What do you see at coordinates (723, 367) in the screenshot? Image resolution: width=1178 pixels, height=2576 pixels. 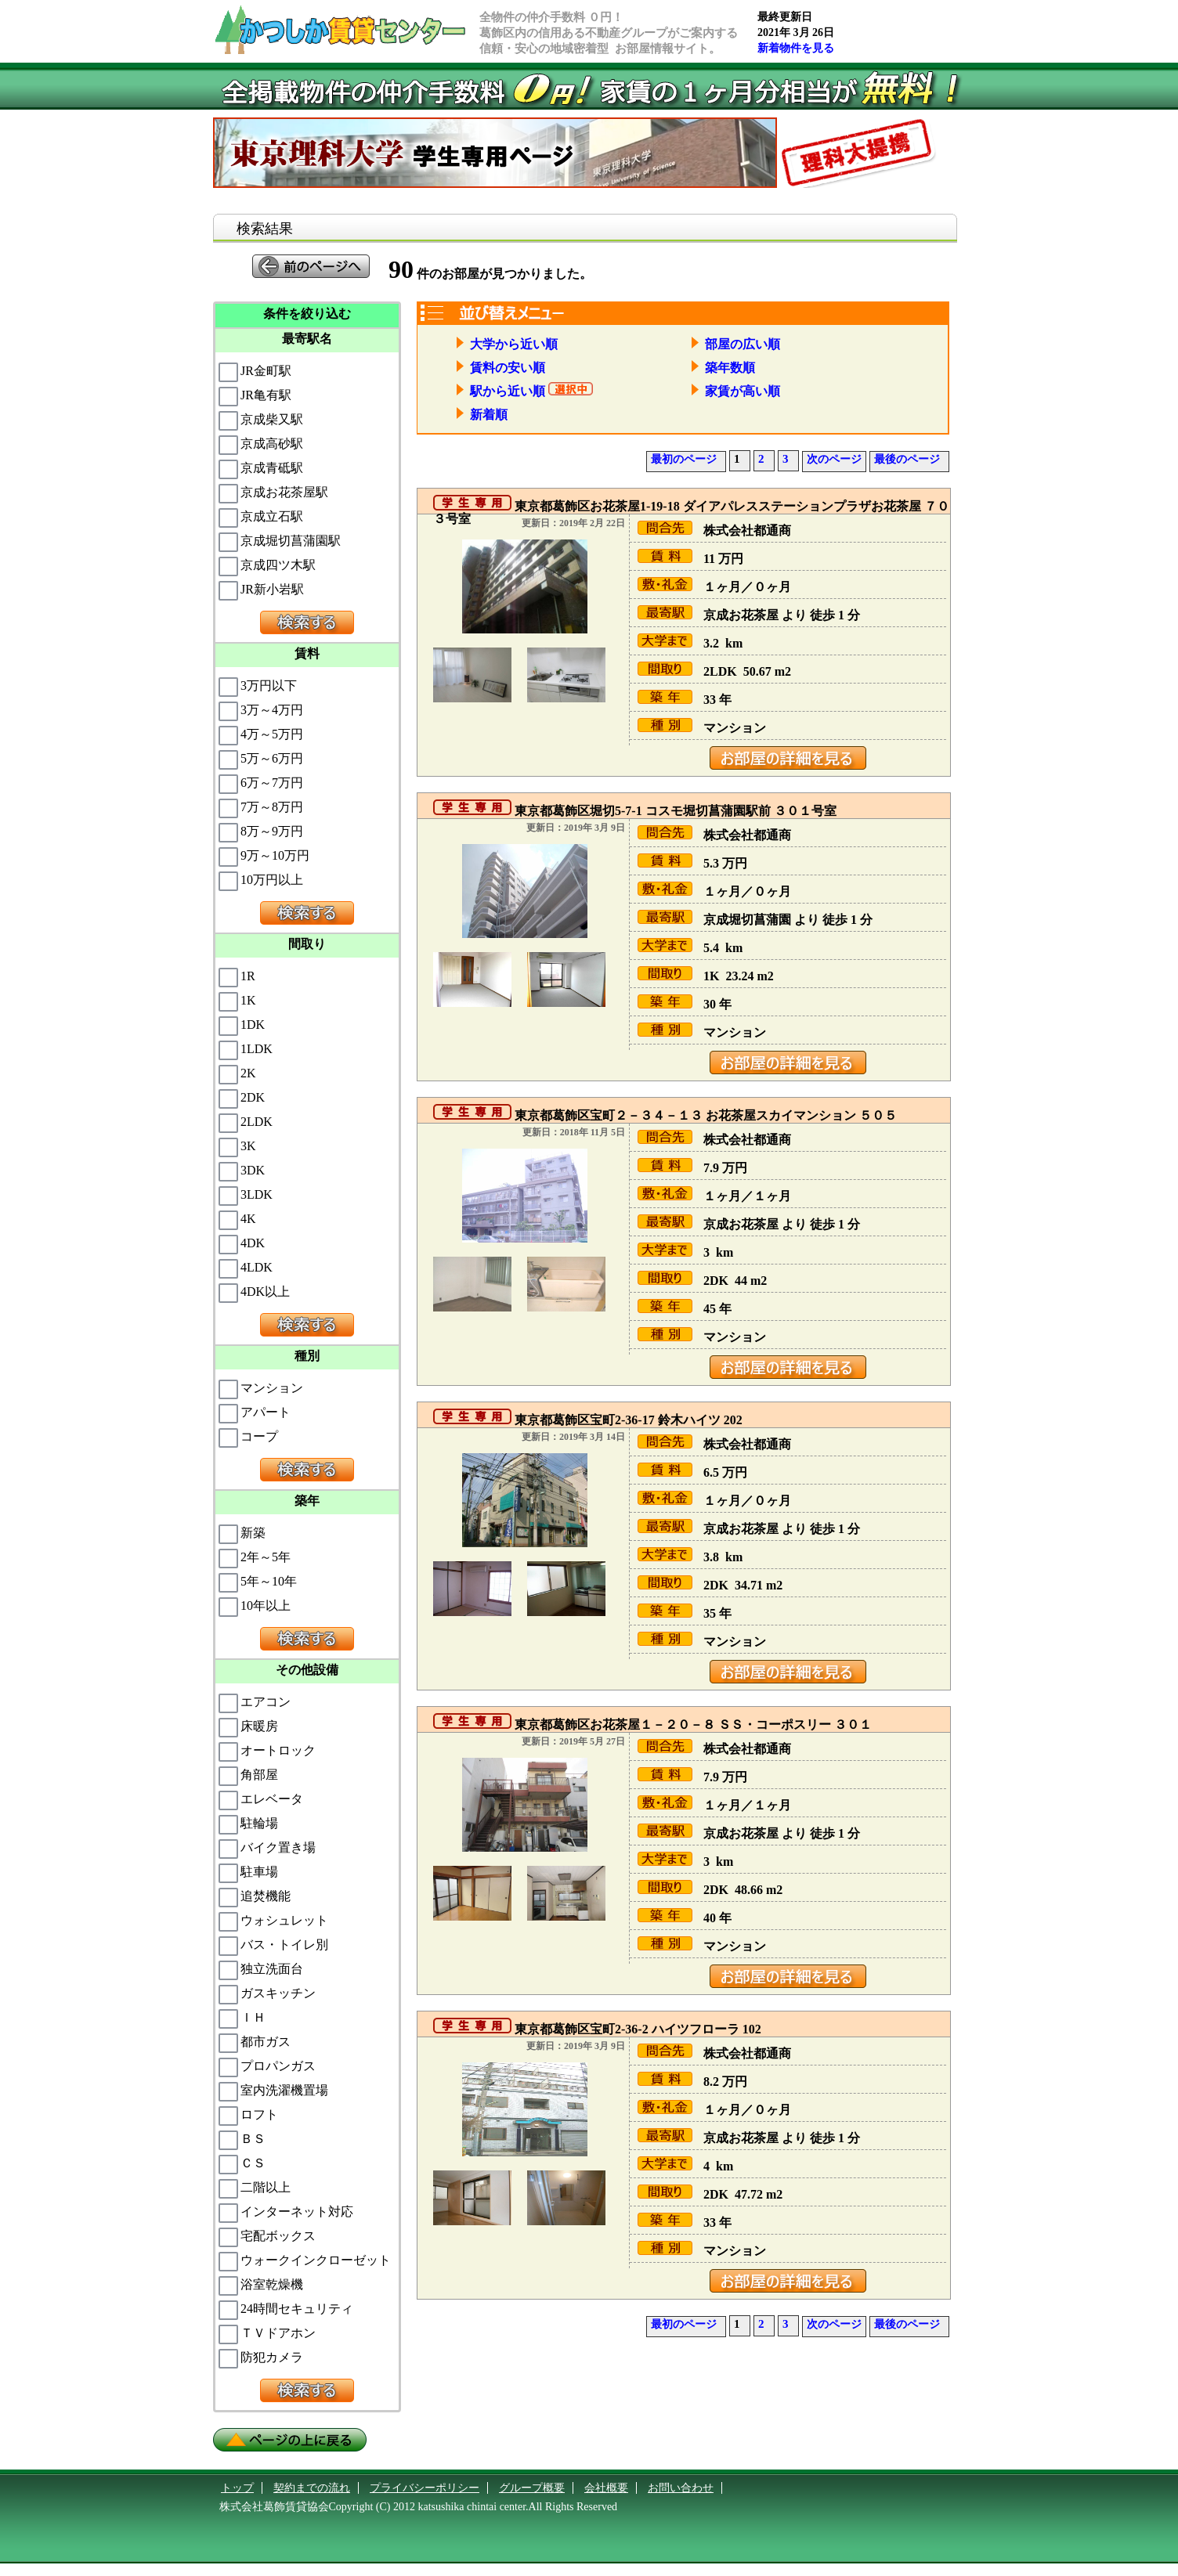 I see `築年数順` at bounding box center [723, 367].